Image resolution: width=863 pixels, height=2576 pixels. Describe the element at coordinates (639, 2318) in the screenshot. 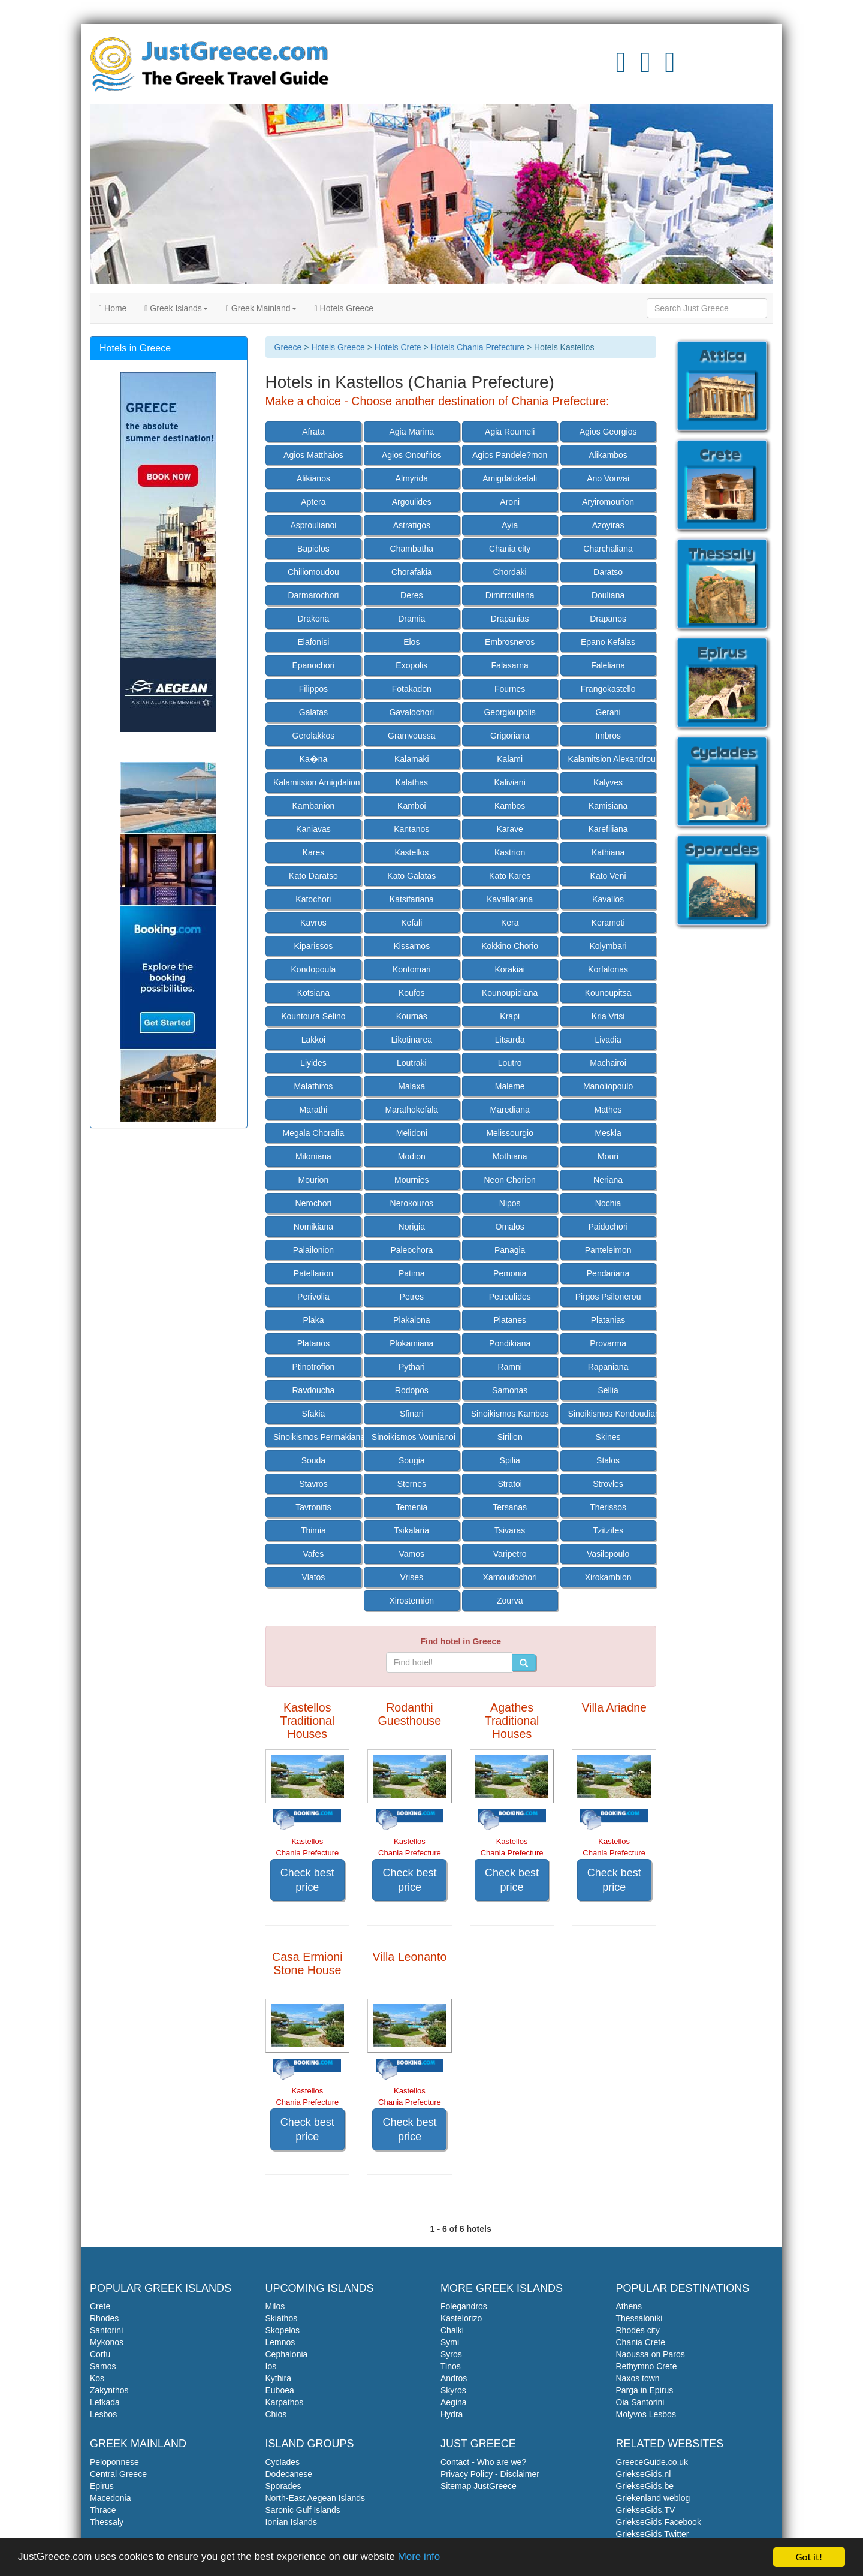

I see `Thessaloniki` at that location.